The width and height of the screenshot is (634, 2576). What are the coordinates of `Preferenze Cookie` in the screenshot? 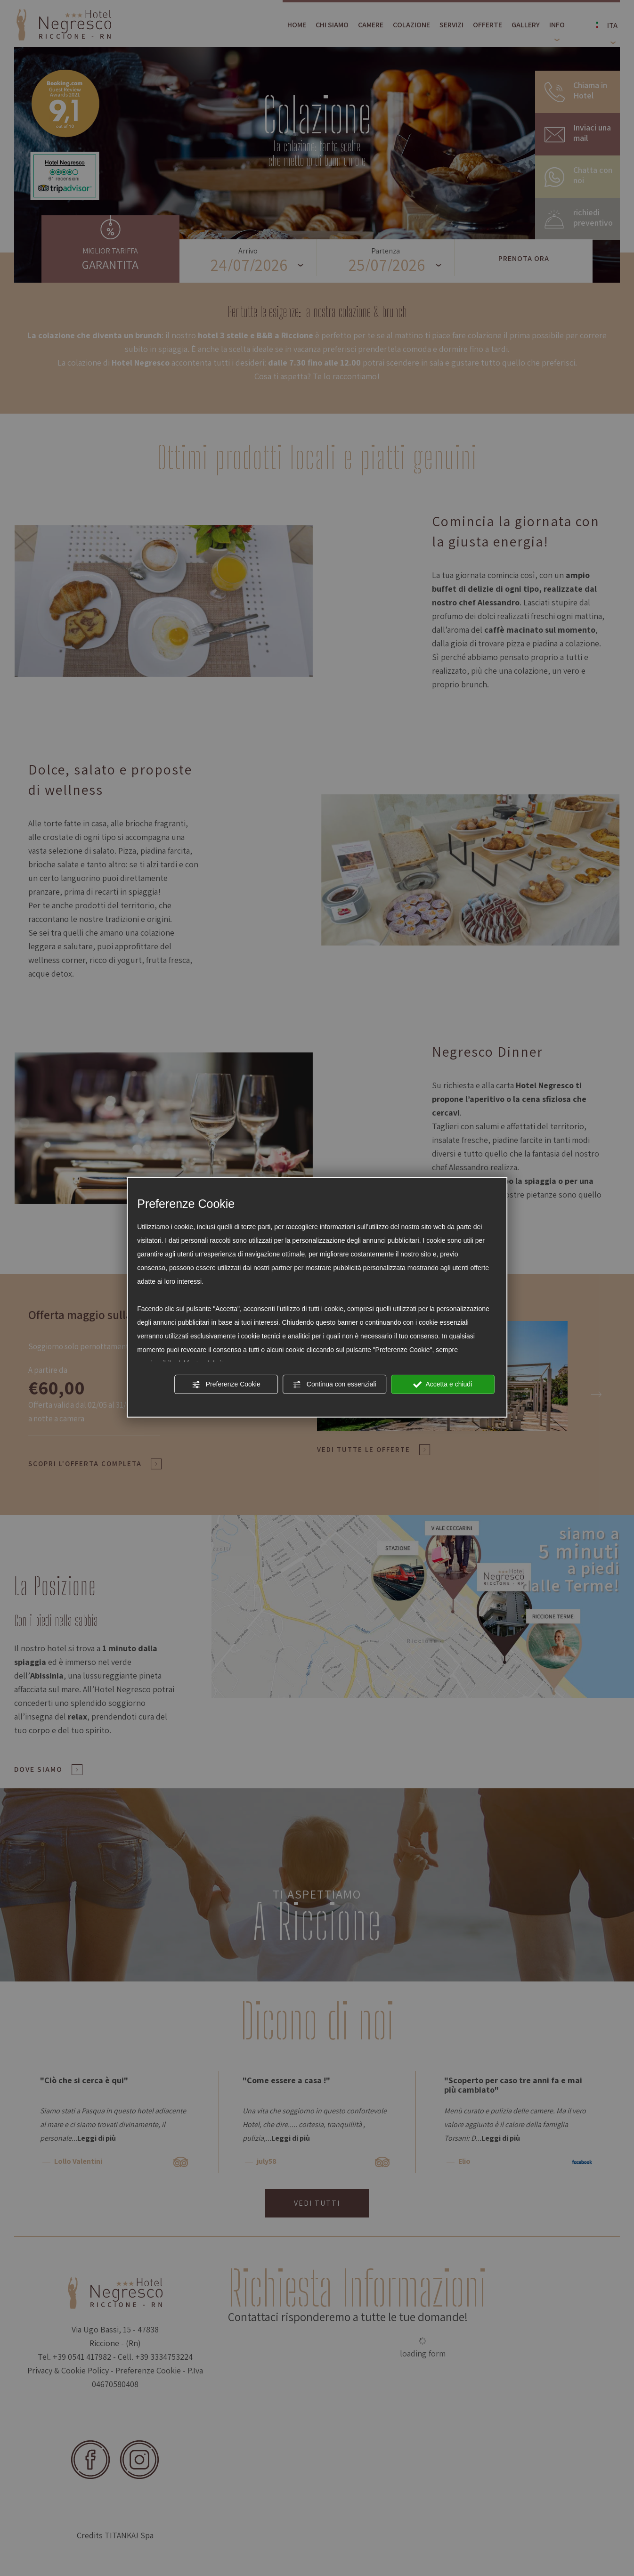 It's located at (226, 1384).